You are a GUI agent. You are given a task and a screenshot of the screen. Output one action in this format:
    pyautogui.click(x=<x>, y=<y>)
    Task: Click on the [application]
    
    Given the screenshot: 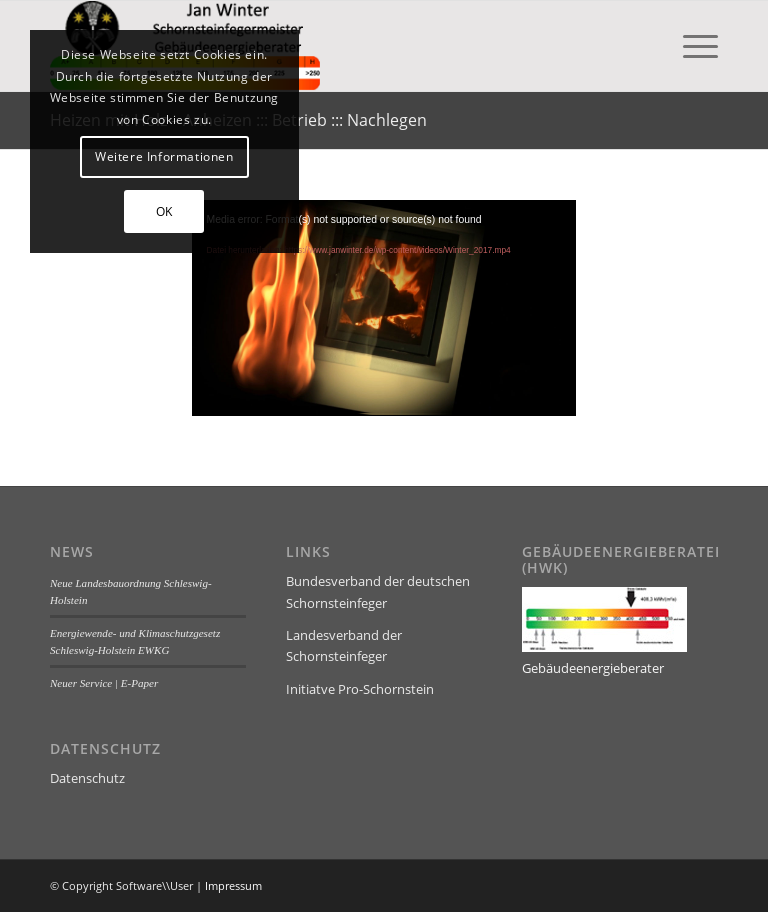 What is the action you would take?
    pyautogui.click(x=384, y=308)
    